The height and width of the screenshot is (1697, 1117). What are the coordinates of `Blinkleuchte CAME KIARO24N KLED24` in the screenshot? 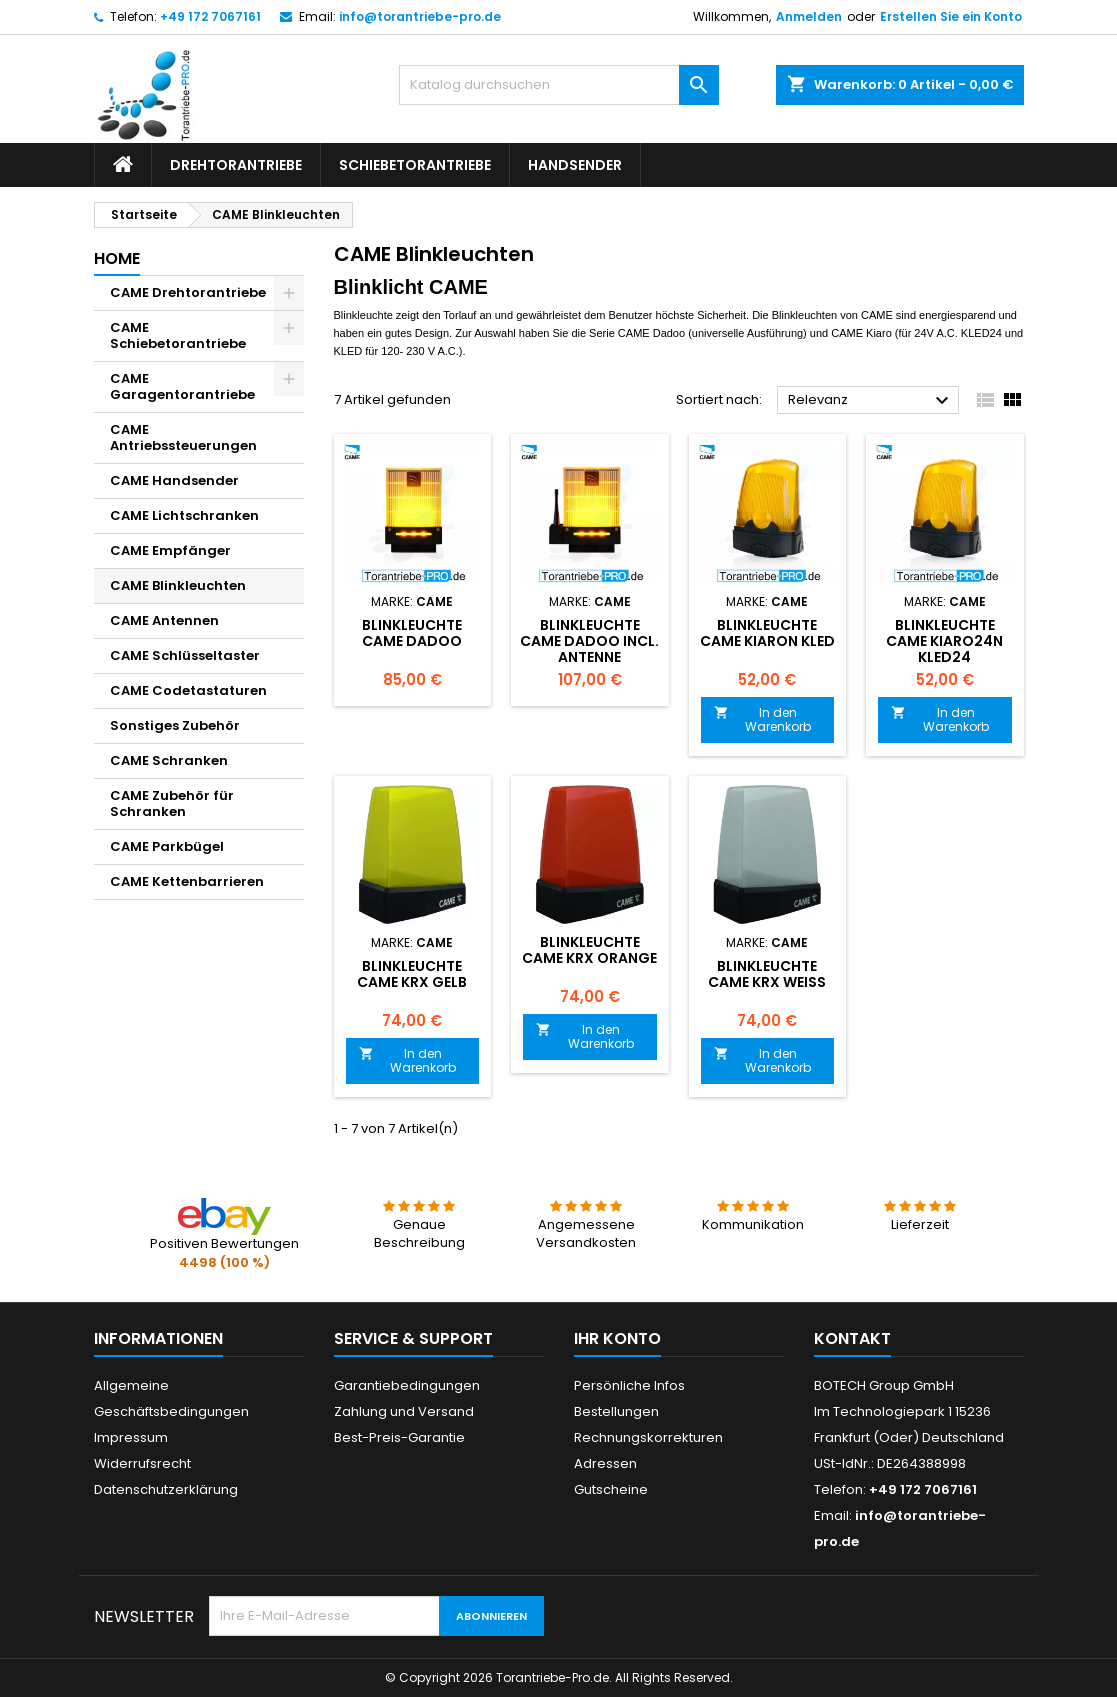 It's located at (944, 641).